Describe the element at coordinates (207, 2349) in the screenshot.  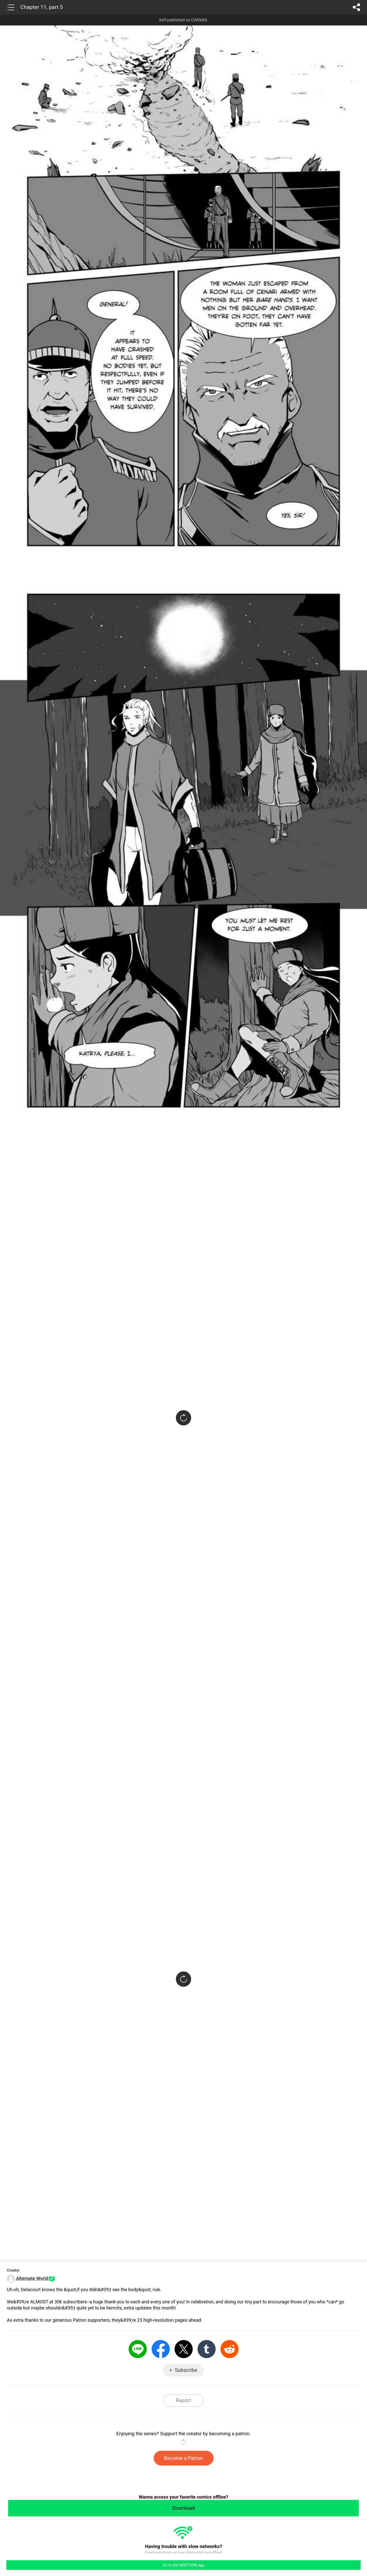
I see `Tumblr` at that location.